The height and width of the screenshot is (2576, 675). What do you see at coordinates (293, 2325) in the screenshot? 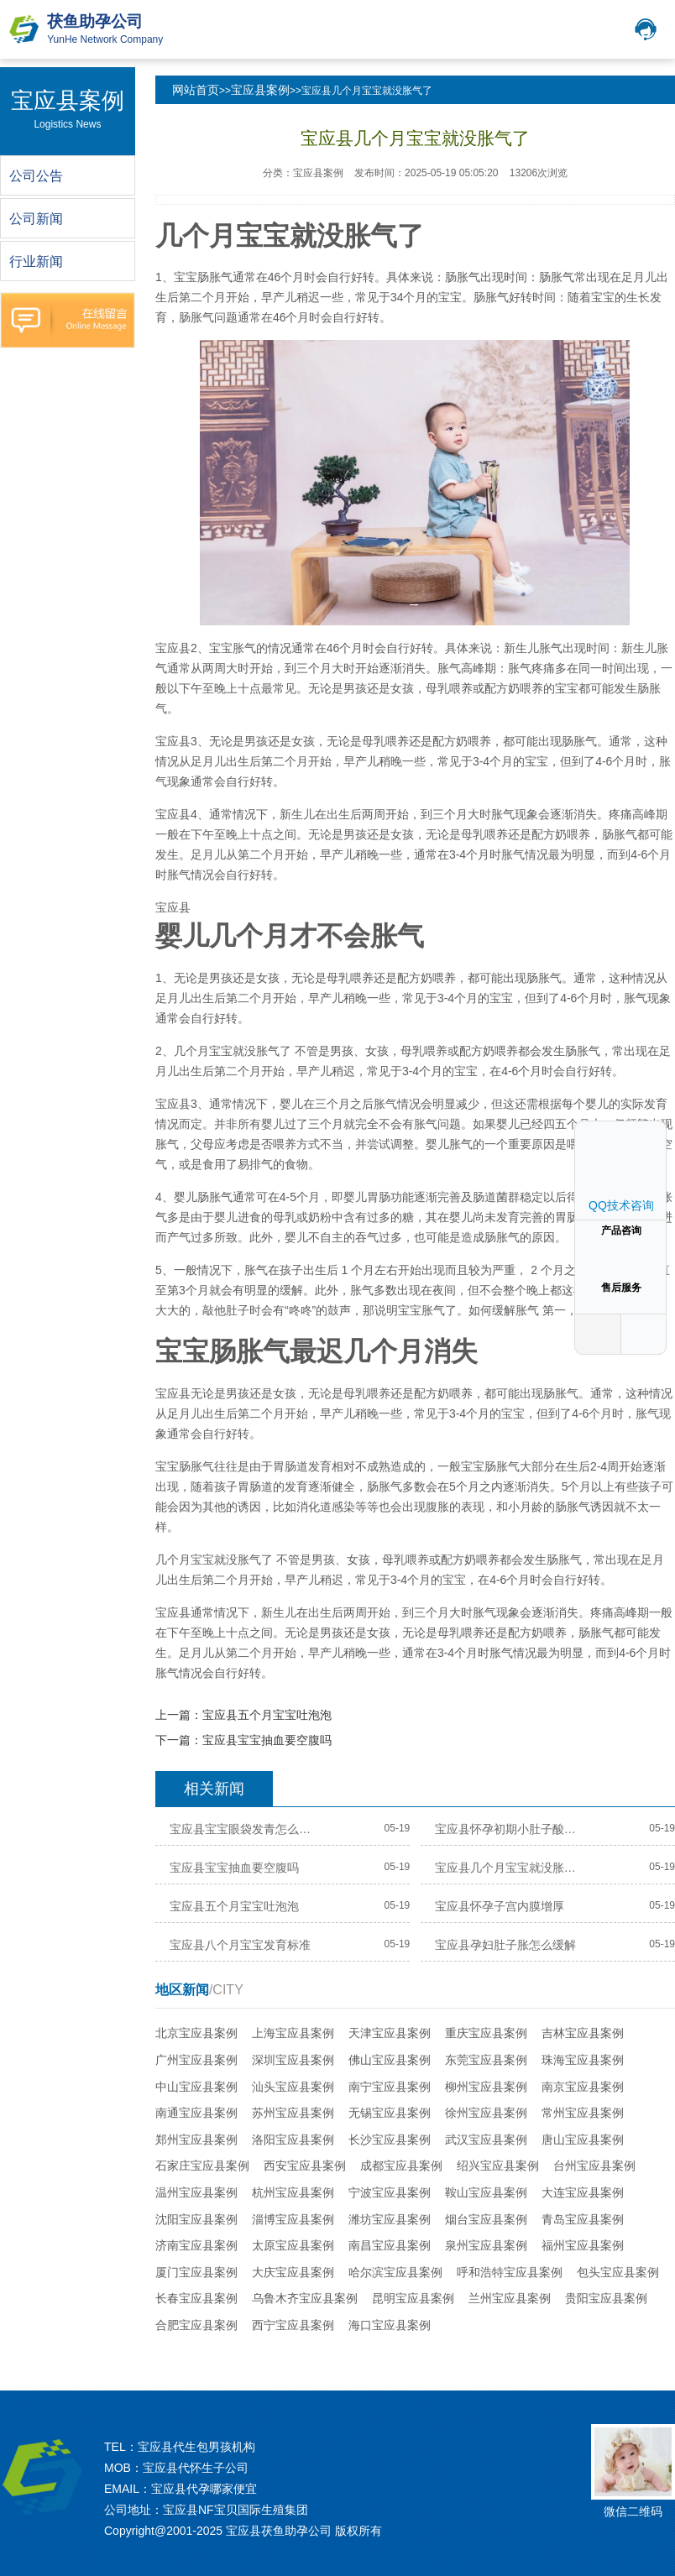
I see `西宁宝应县案例` at bounding box center [293, 2325].